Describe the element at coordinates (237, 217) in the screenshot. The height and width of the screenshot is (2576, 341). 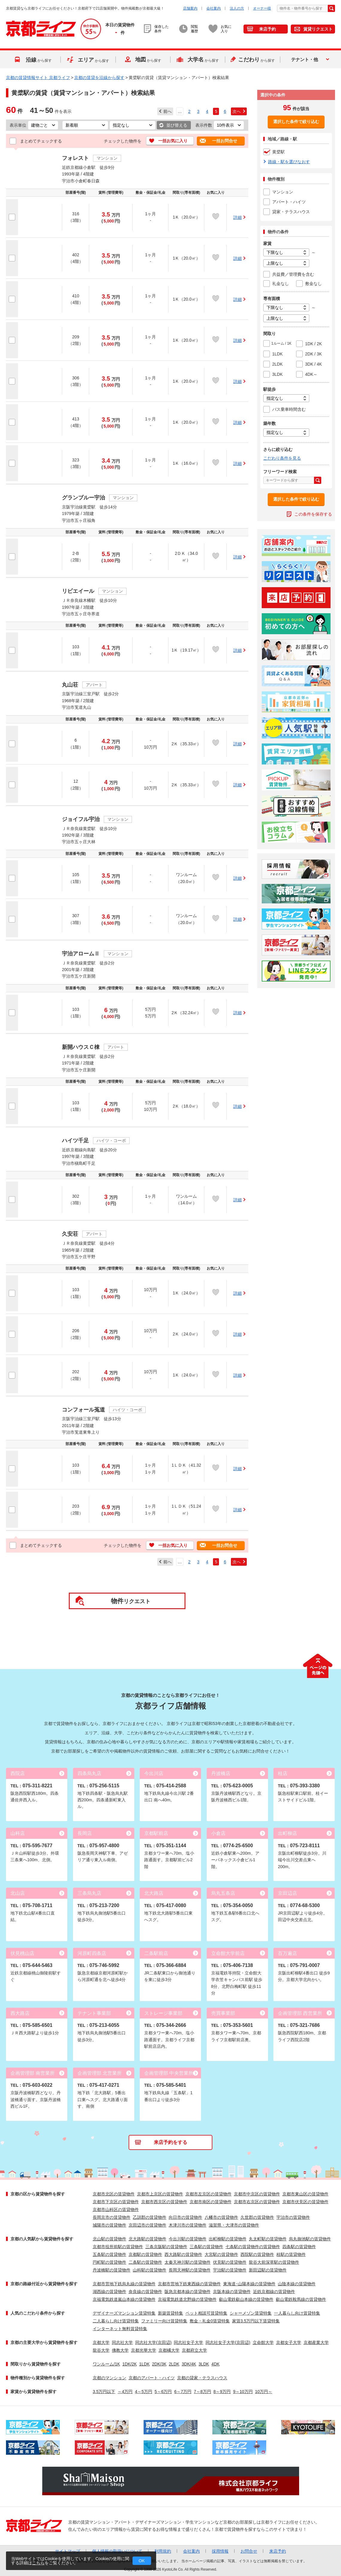
I see `詳細` at that location.